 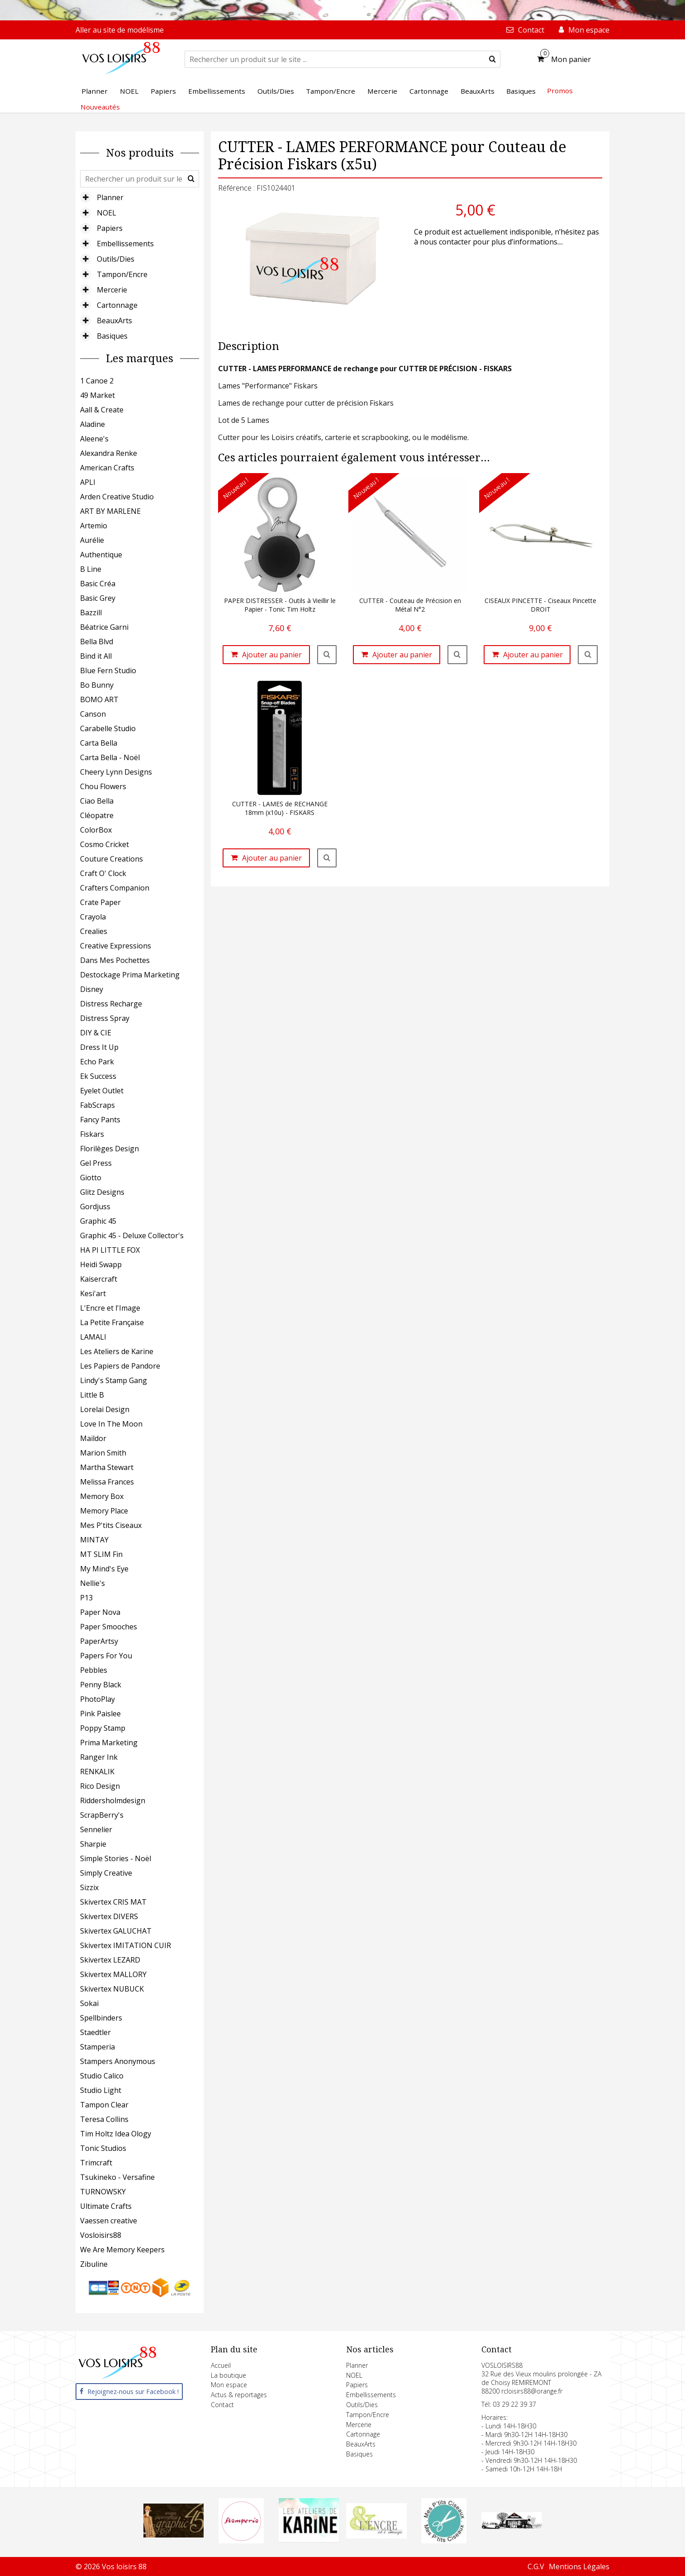 I want to click on Heidi Swapp, so click(x=101, y=1264).